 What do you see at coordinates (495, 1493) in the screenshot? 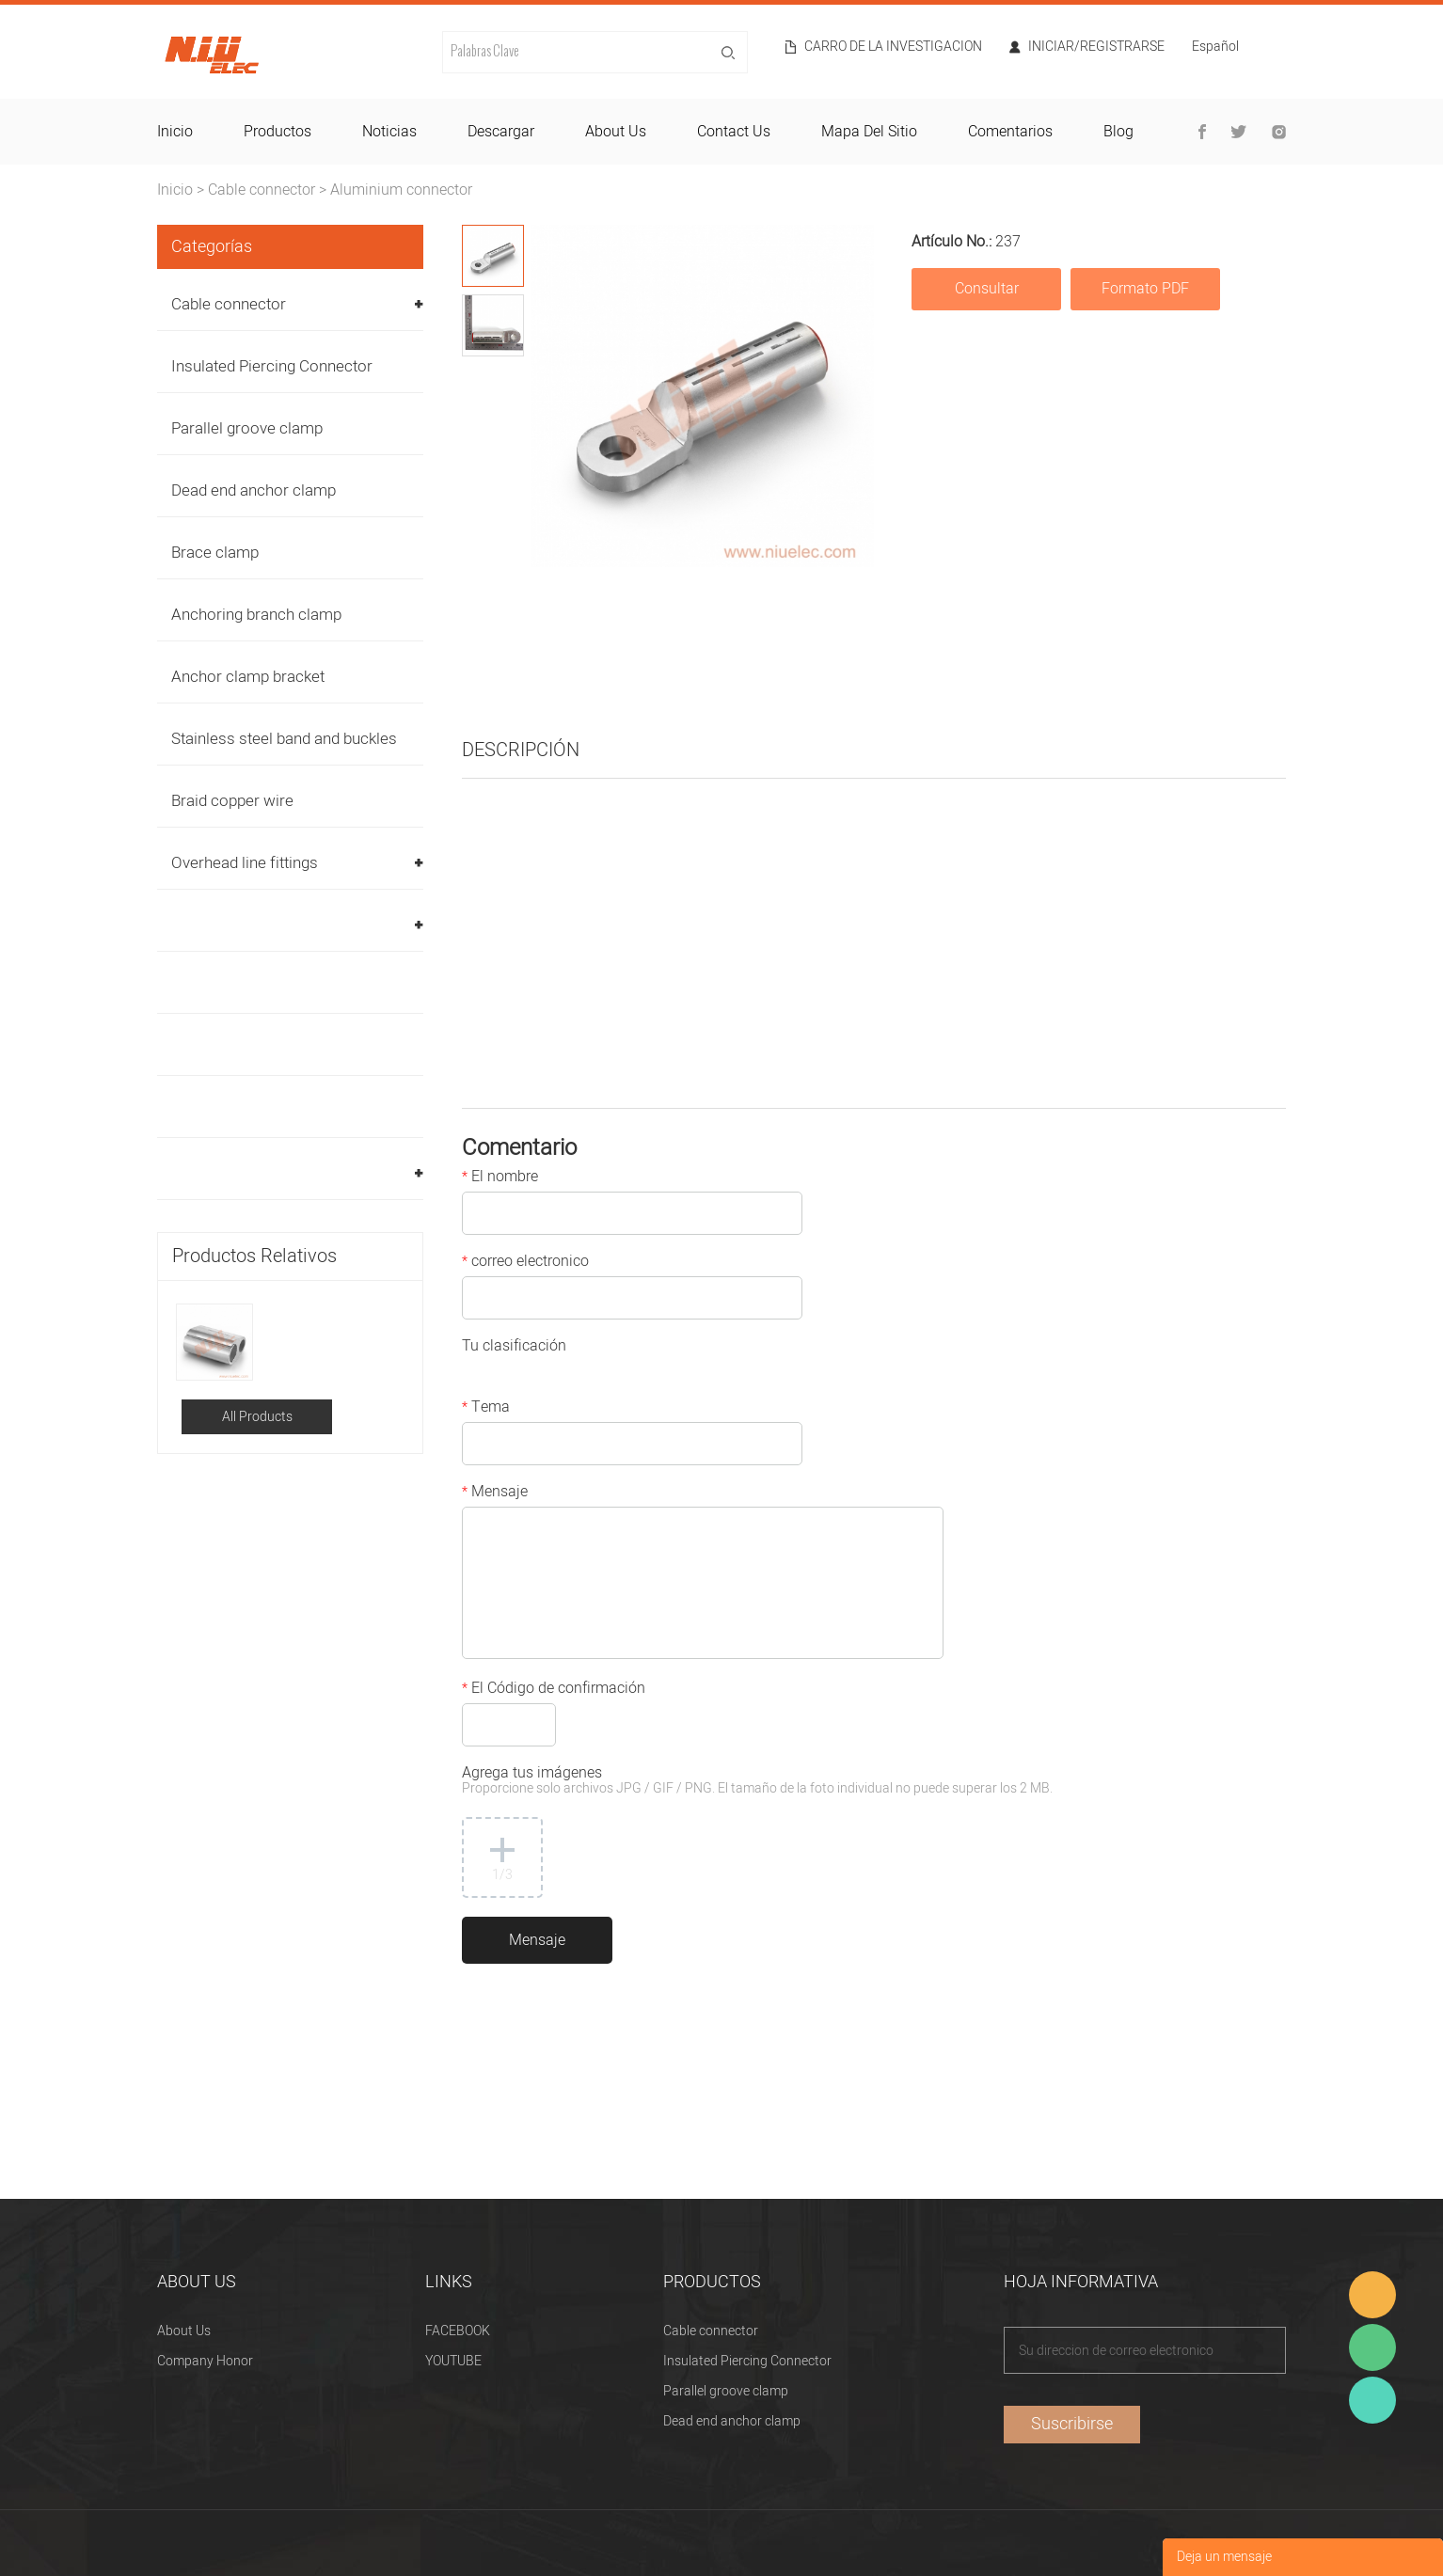
I see `Mensaje` at bounding box center [495, 1493].